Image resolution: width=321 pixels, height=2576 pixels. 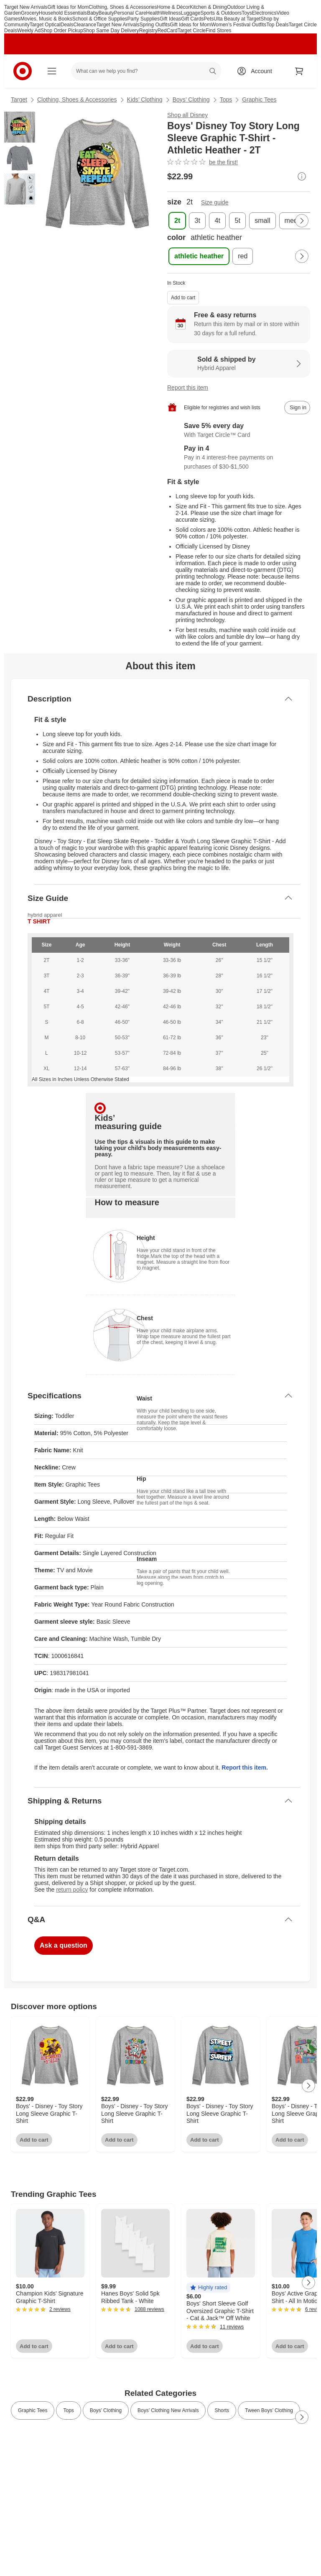 I want to click on Target New Arrivals, so click(x=25, y=7).